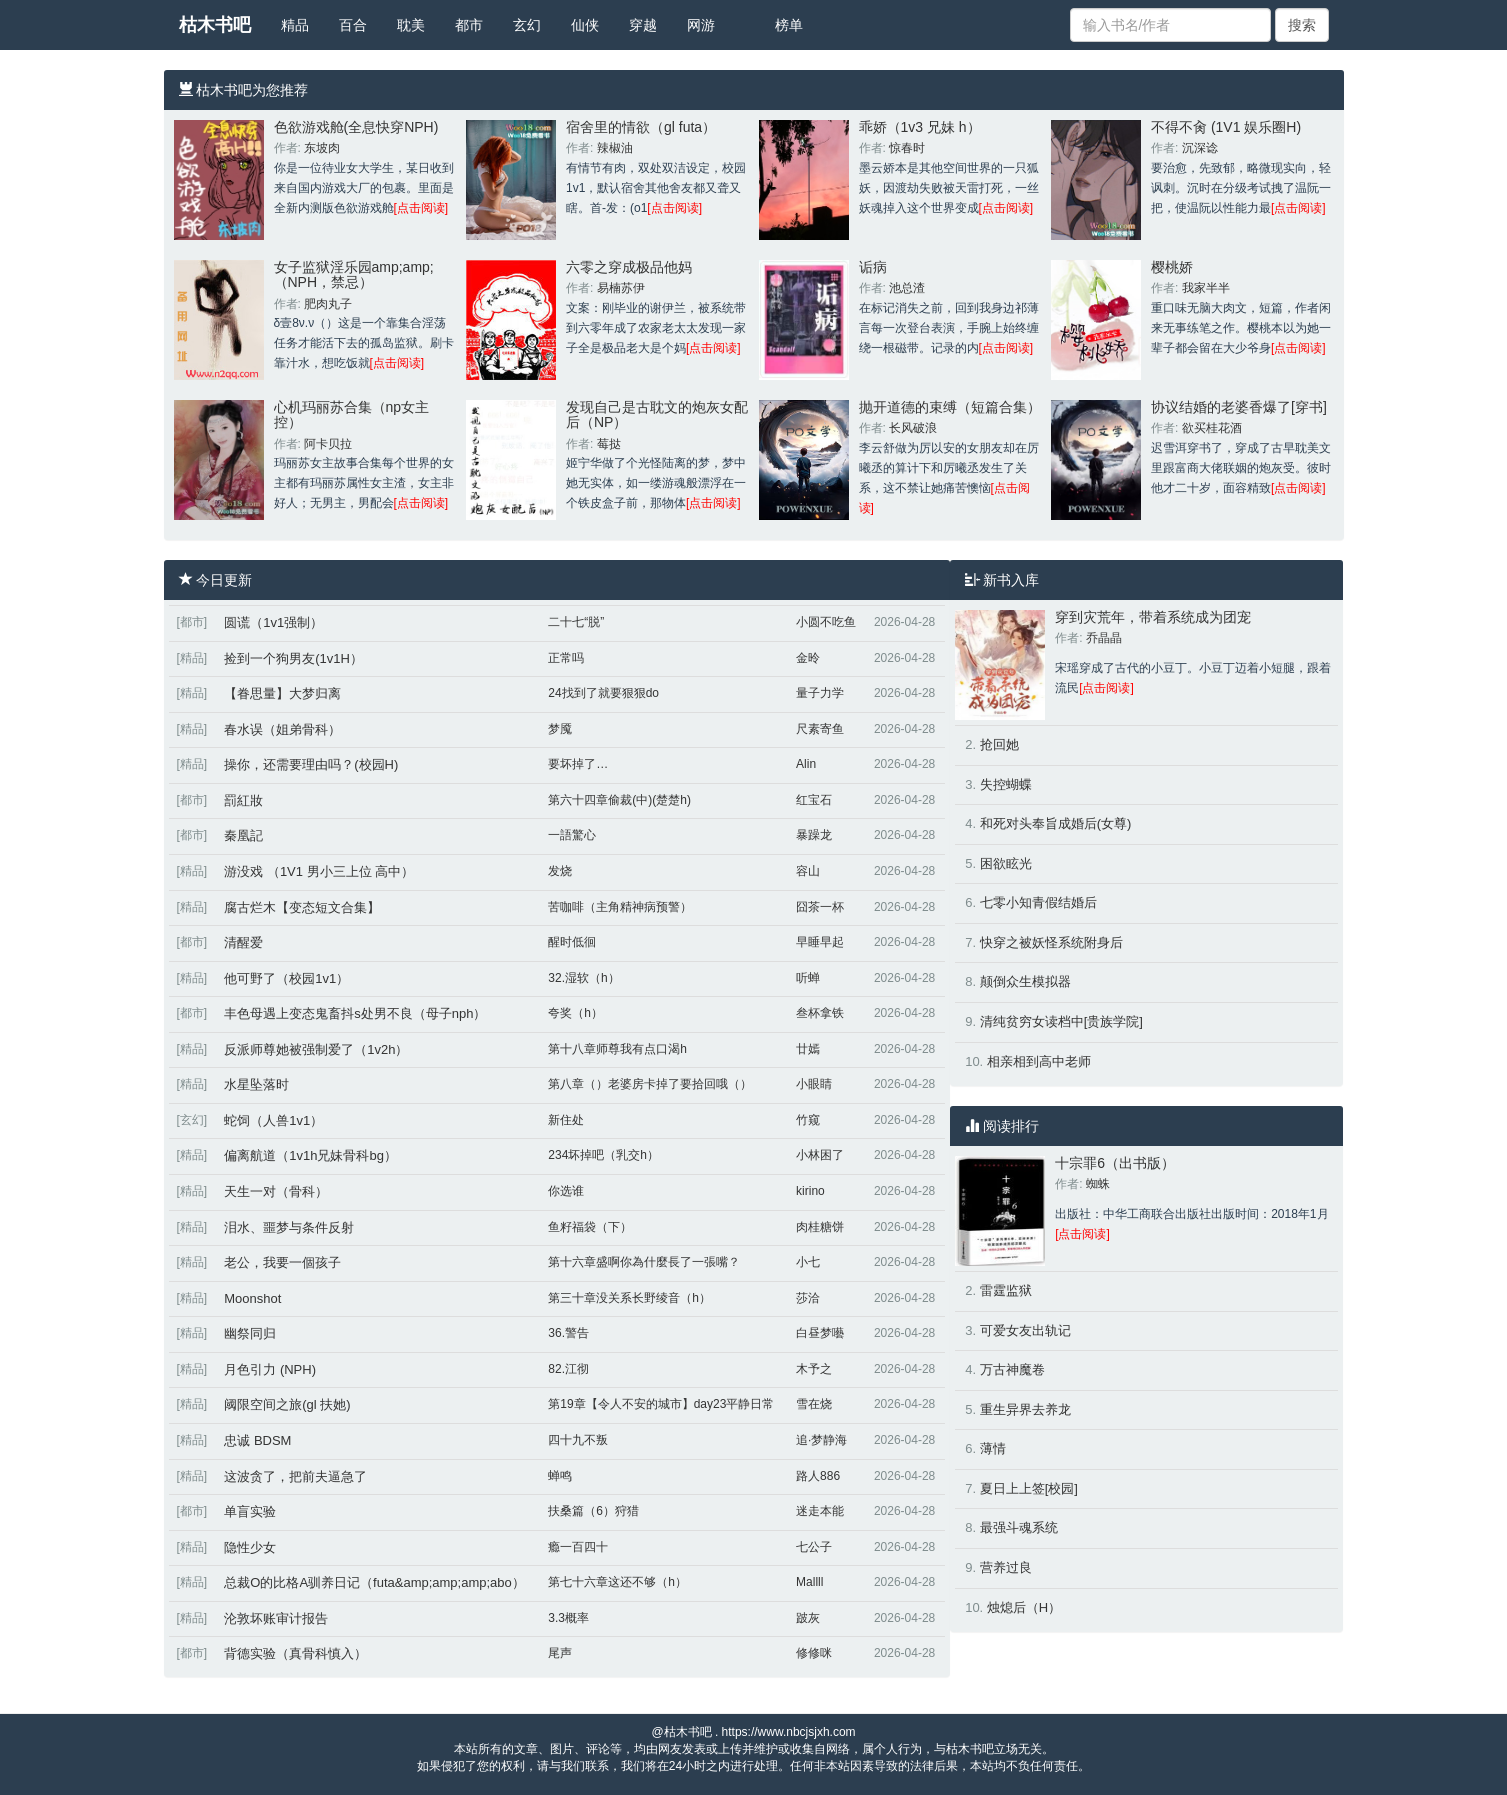 This screenshot has width=1507, height=1795. Describe the element at coordinates (1025, 981) in the screenshot. I see `颠倒众生模拟器` at that location.